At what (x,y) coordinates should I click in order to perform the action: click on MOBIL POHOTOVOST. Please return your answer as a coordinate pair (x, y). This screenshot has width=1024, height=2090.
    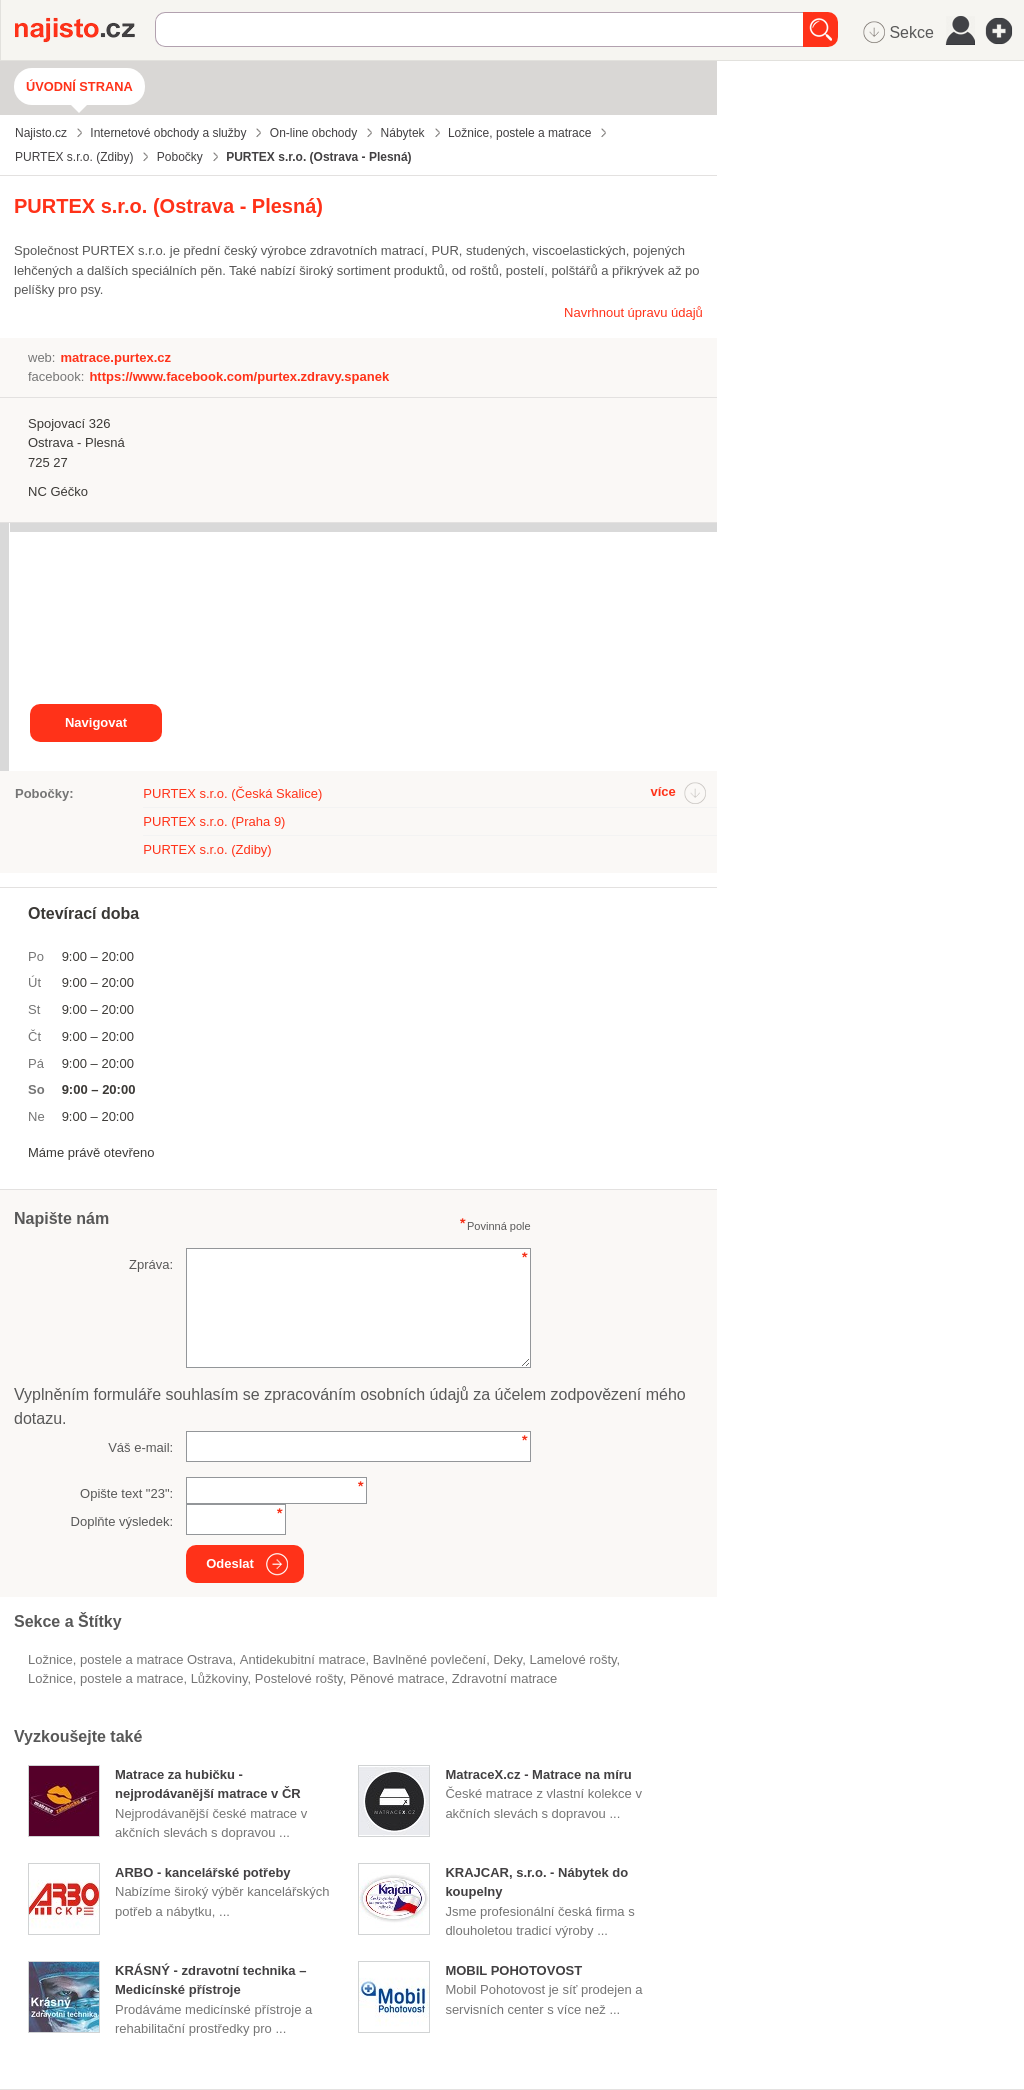
    Looking at the image, I should click on (513, 1970).